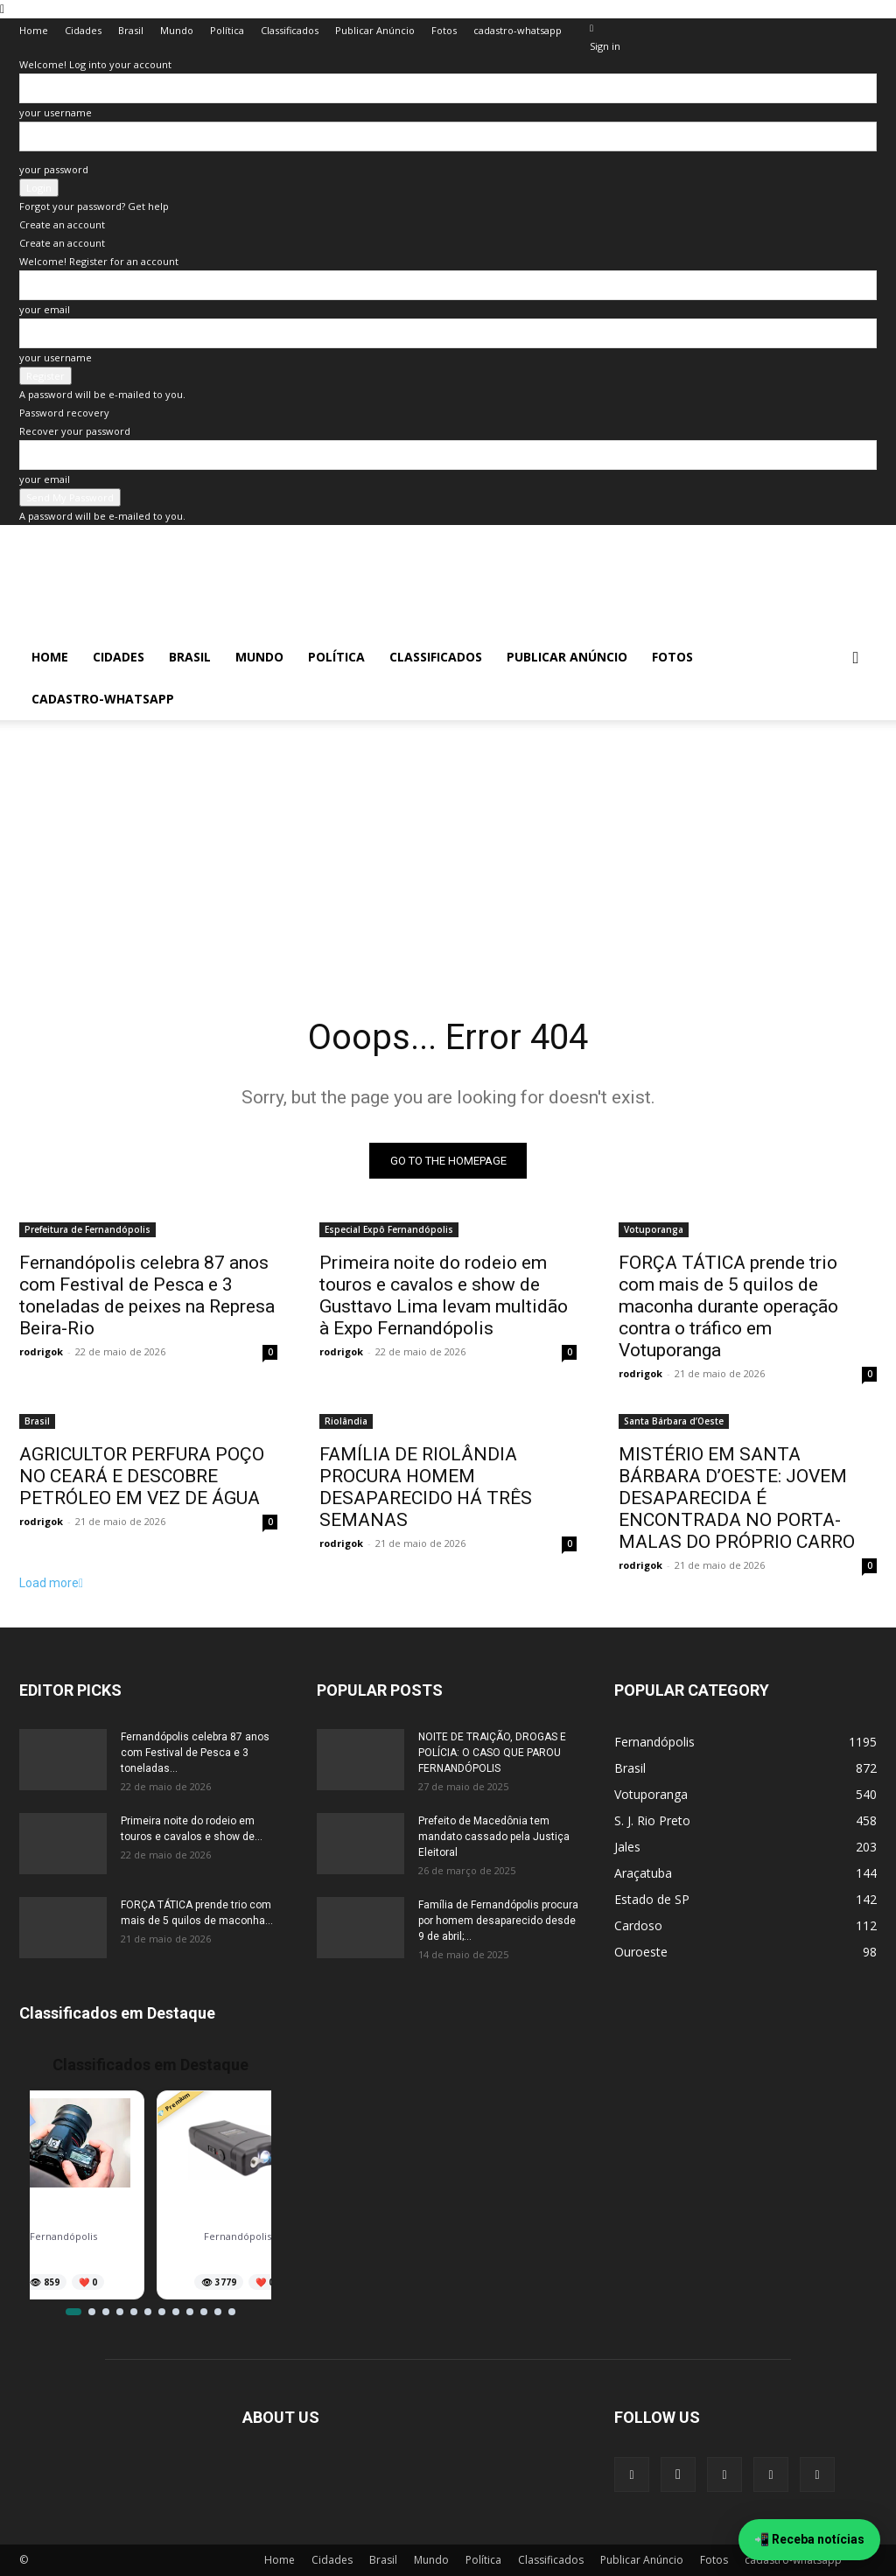 Image resolution: width=896 pixels, height=2576 pixels. What do you see at coordinates (51, 1583) in the screenshot?
I see `Load more` at bounding box center [51, 1583].